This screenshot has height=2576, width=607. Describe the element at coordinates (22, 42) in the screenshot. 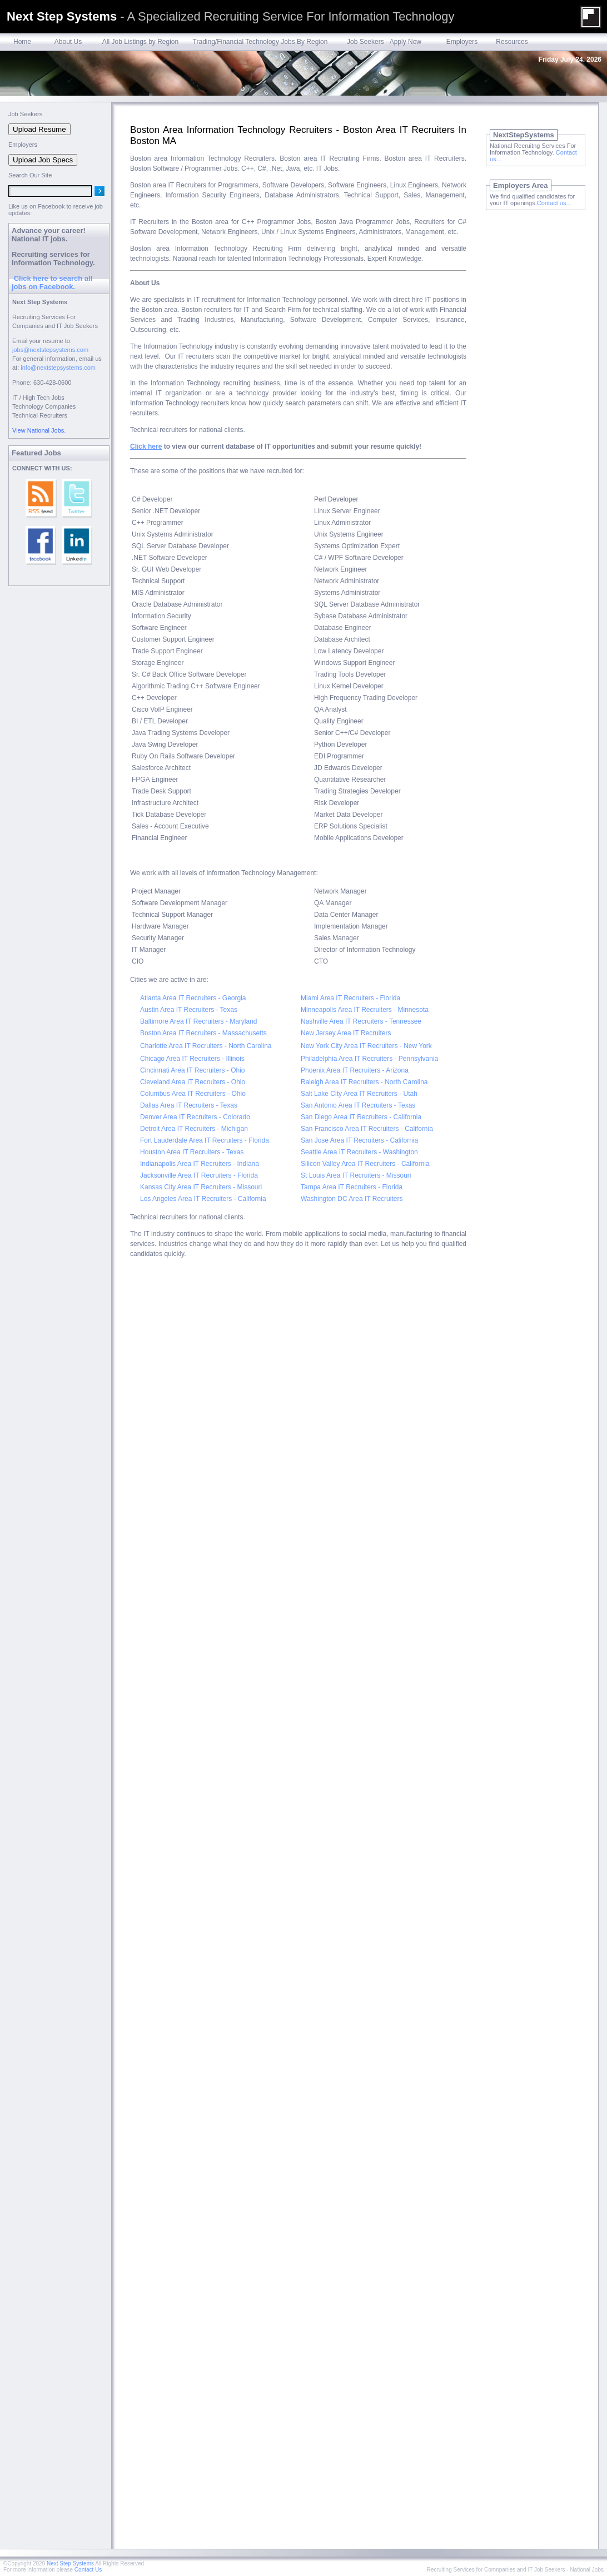

I see `Home` at that location.